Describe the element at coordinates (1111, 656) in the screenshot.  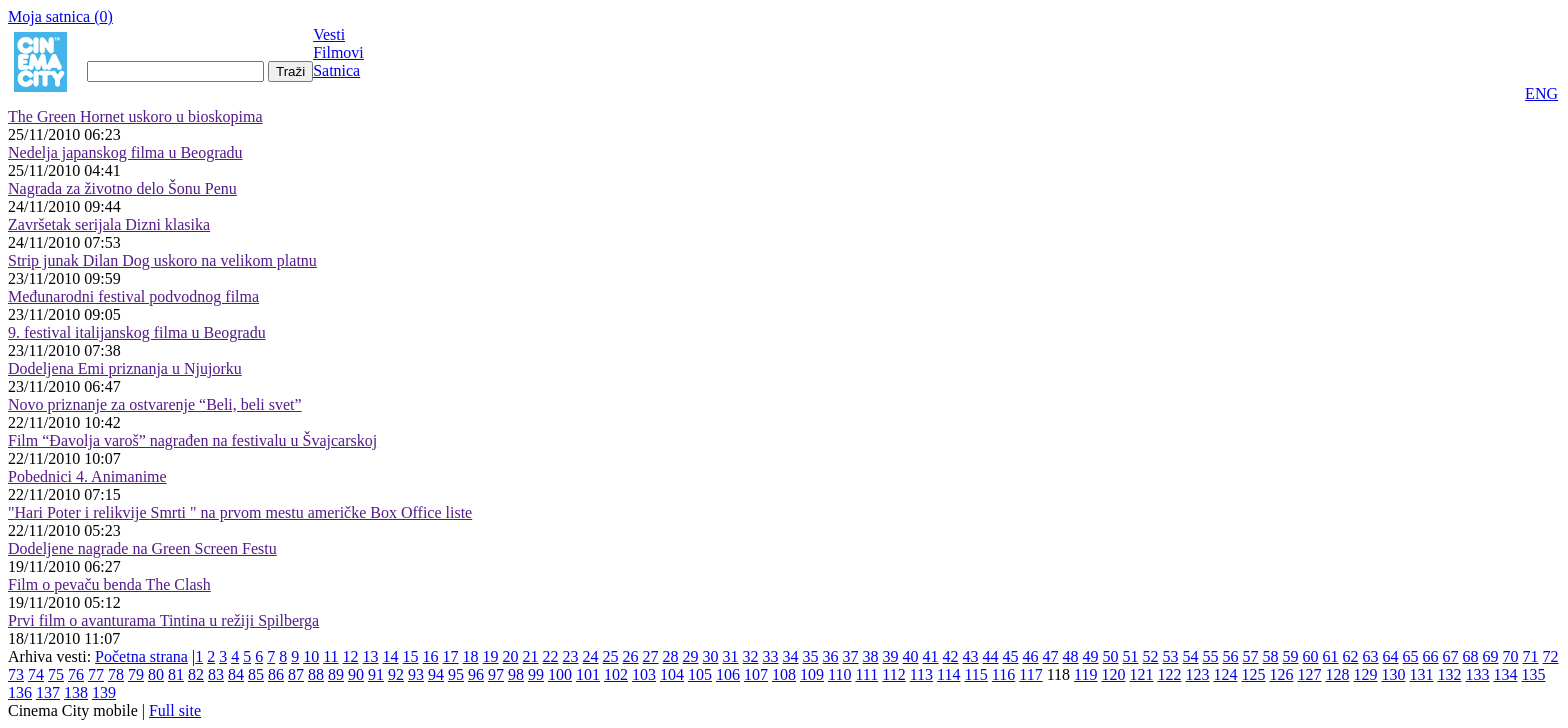
I see `50` at that location.